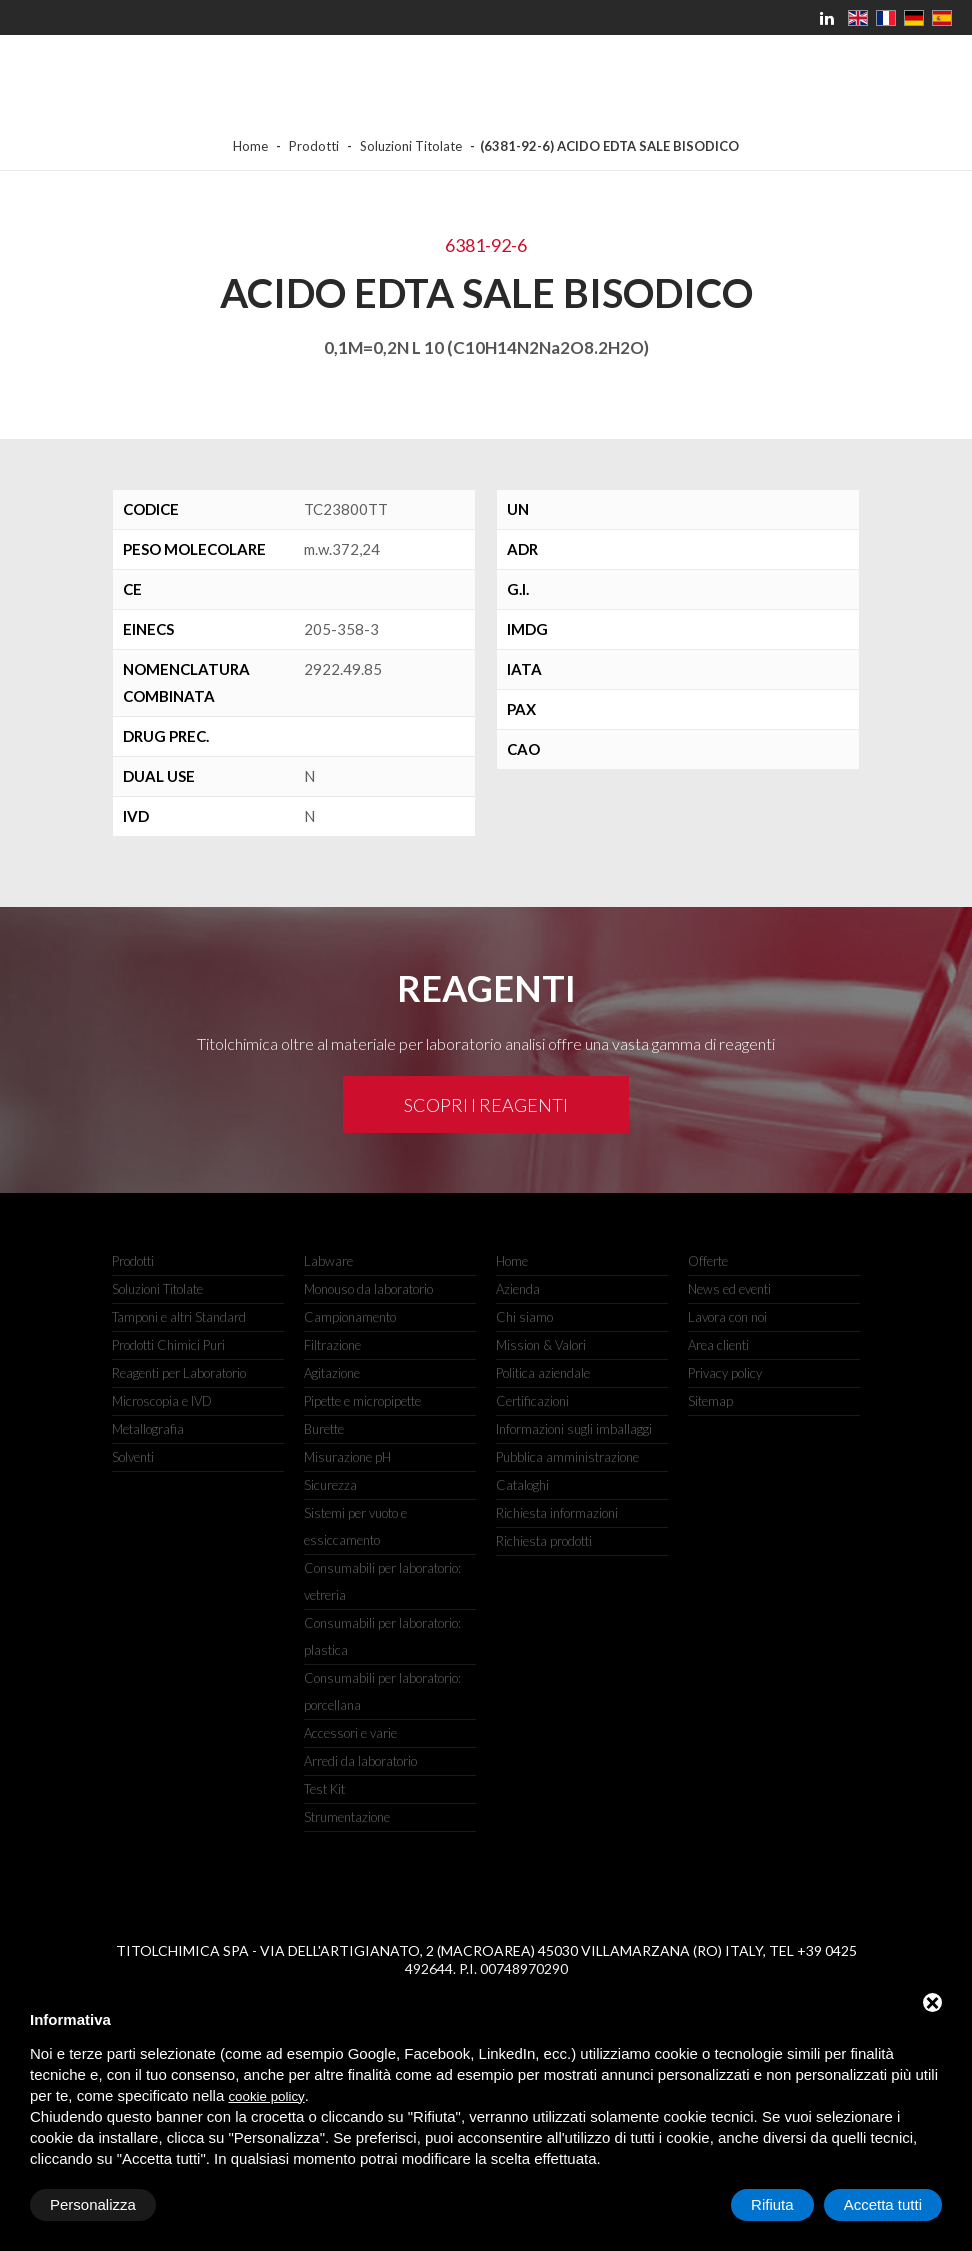 The width and height of the screenshot is (972, 2251). What do you see at coordinates (362, 1401) in the screenshot?
I see `Pipette e micropipette` at bounding box center [362, 1401].